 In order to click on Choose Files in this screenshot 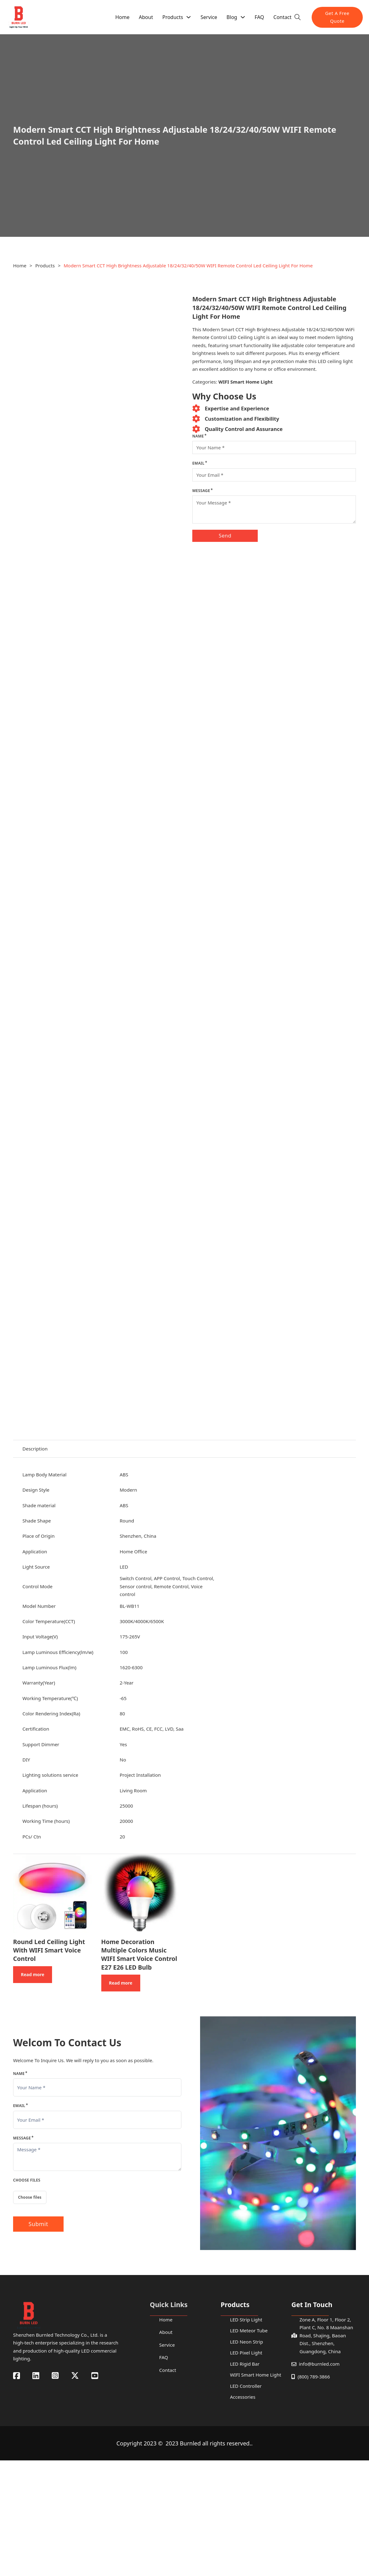, I will do `click(27, 2180)`.